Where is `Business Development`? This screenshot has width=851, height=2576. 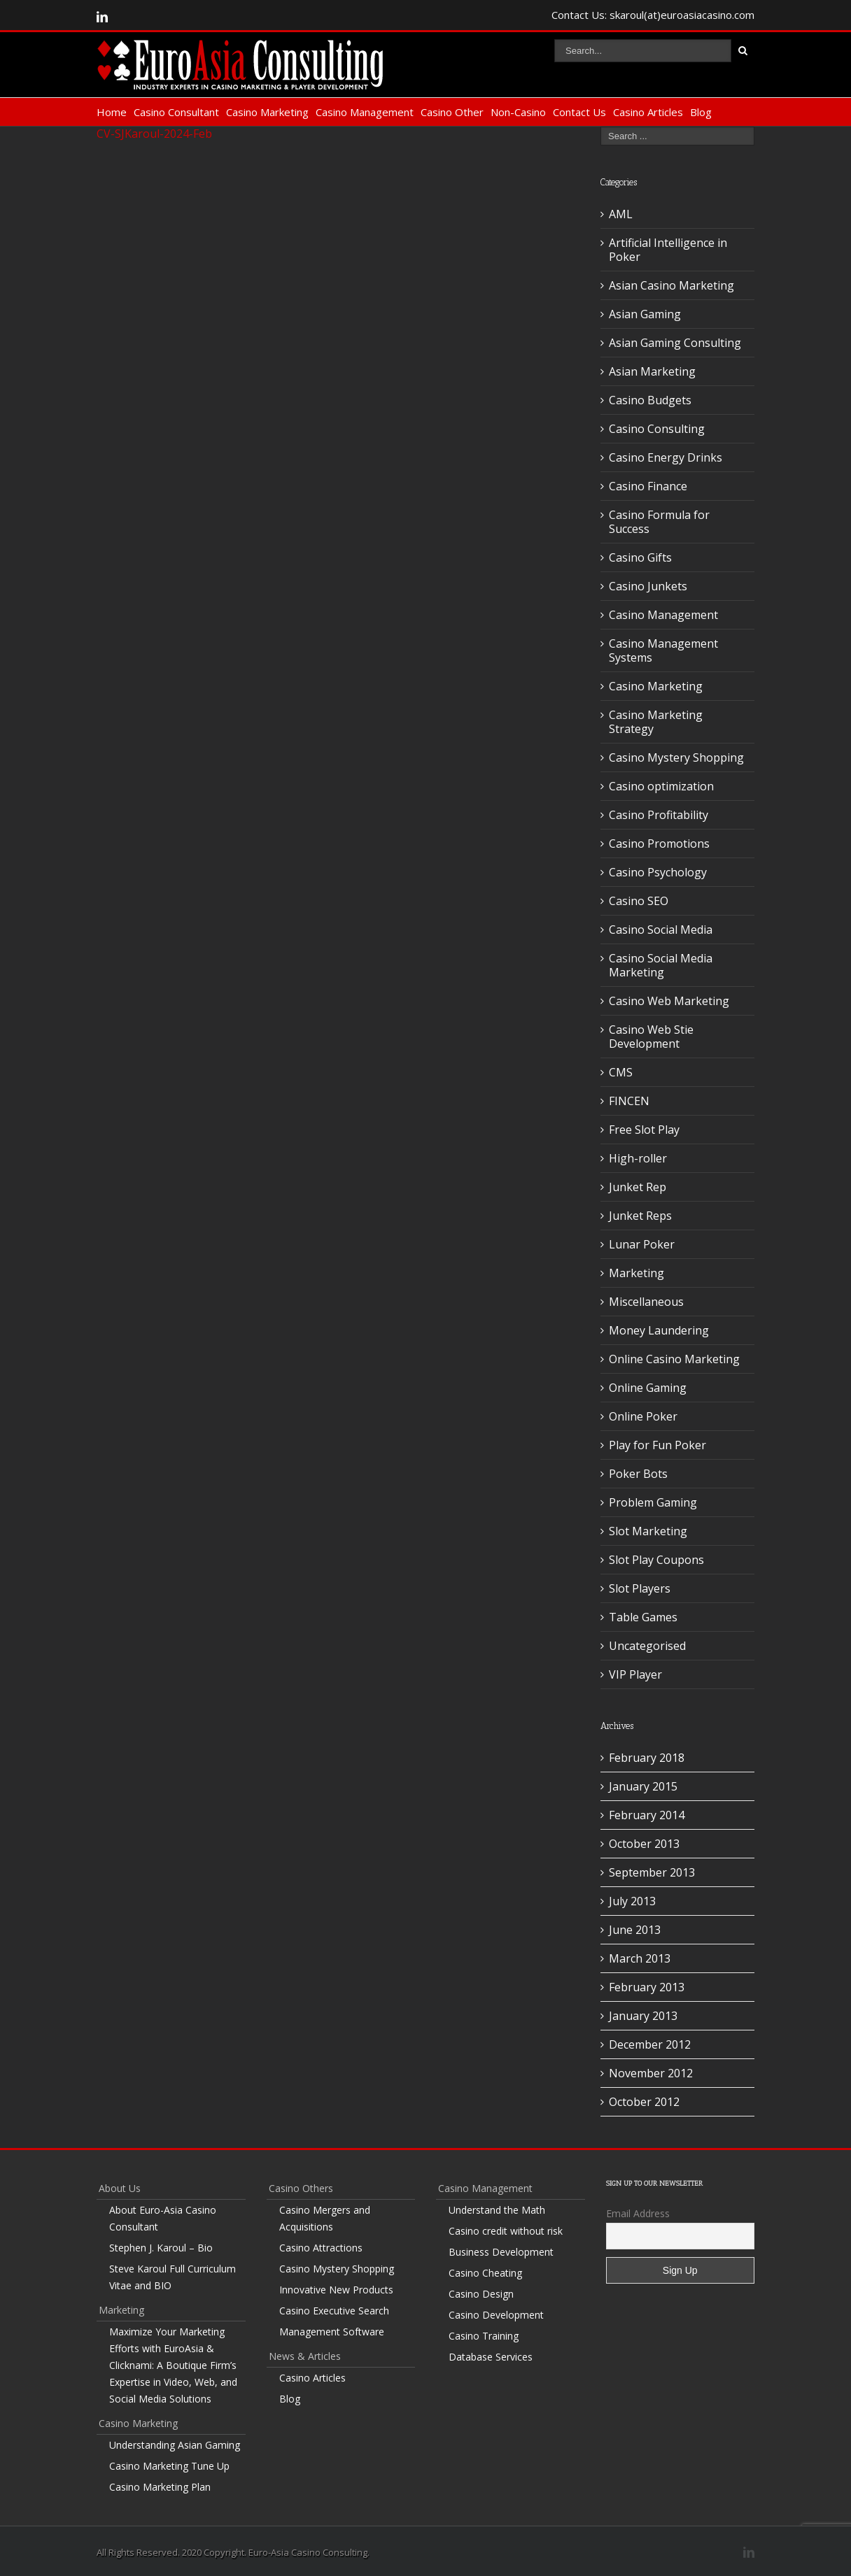 Business Development is located at coordinates (501, 2251).